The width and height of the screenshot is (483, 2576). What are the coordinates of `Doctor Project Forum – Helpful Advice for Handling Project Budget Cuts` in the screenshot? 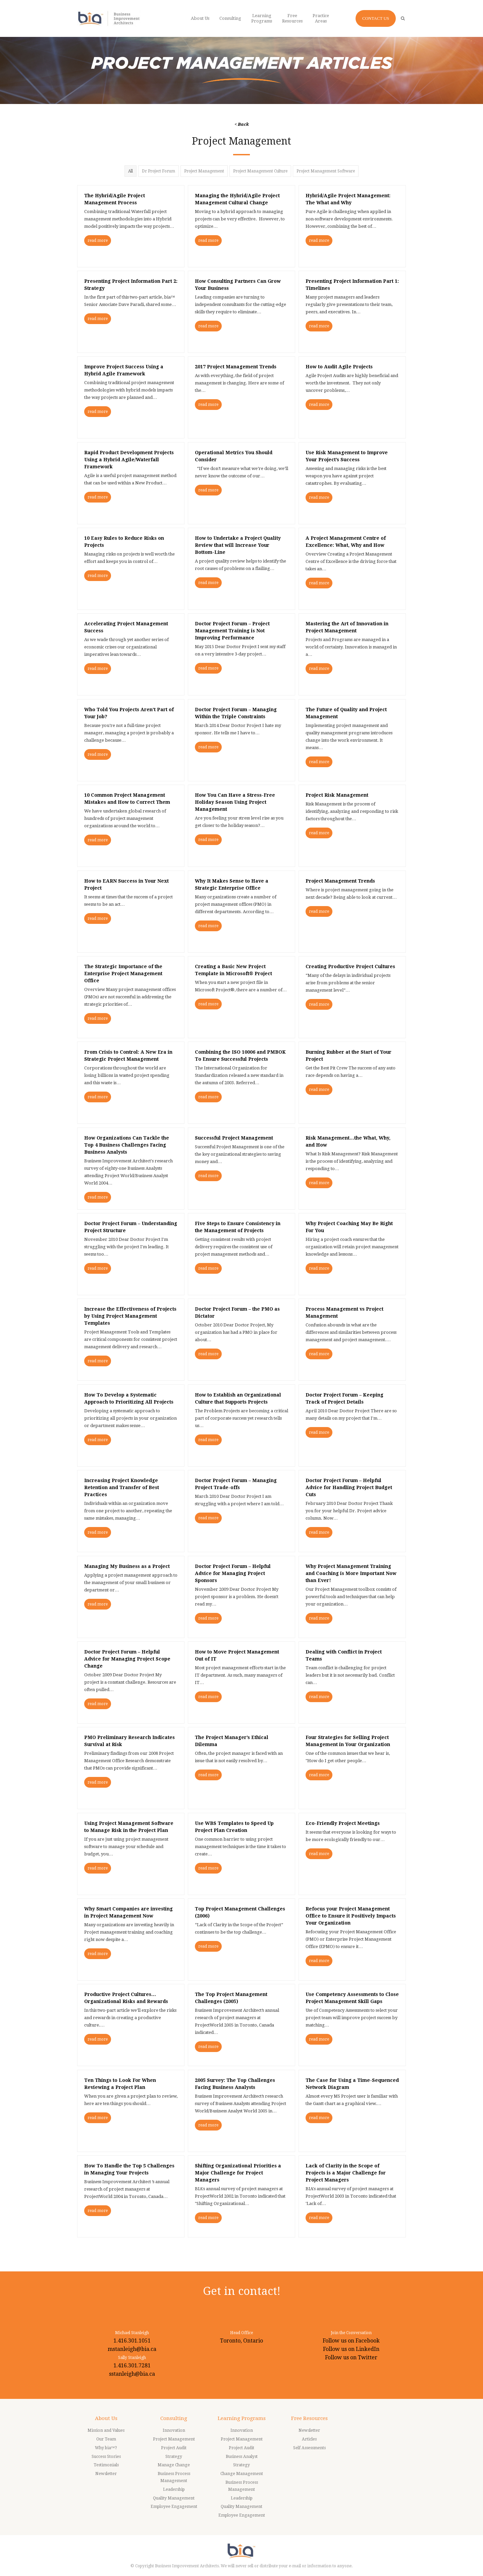 It's located at (349, 1487).